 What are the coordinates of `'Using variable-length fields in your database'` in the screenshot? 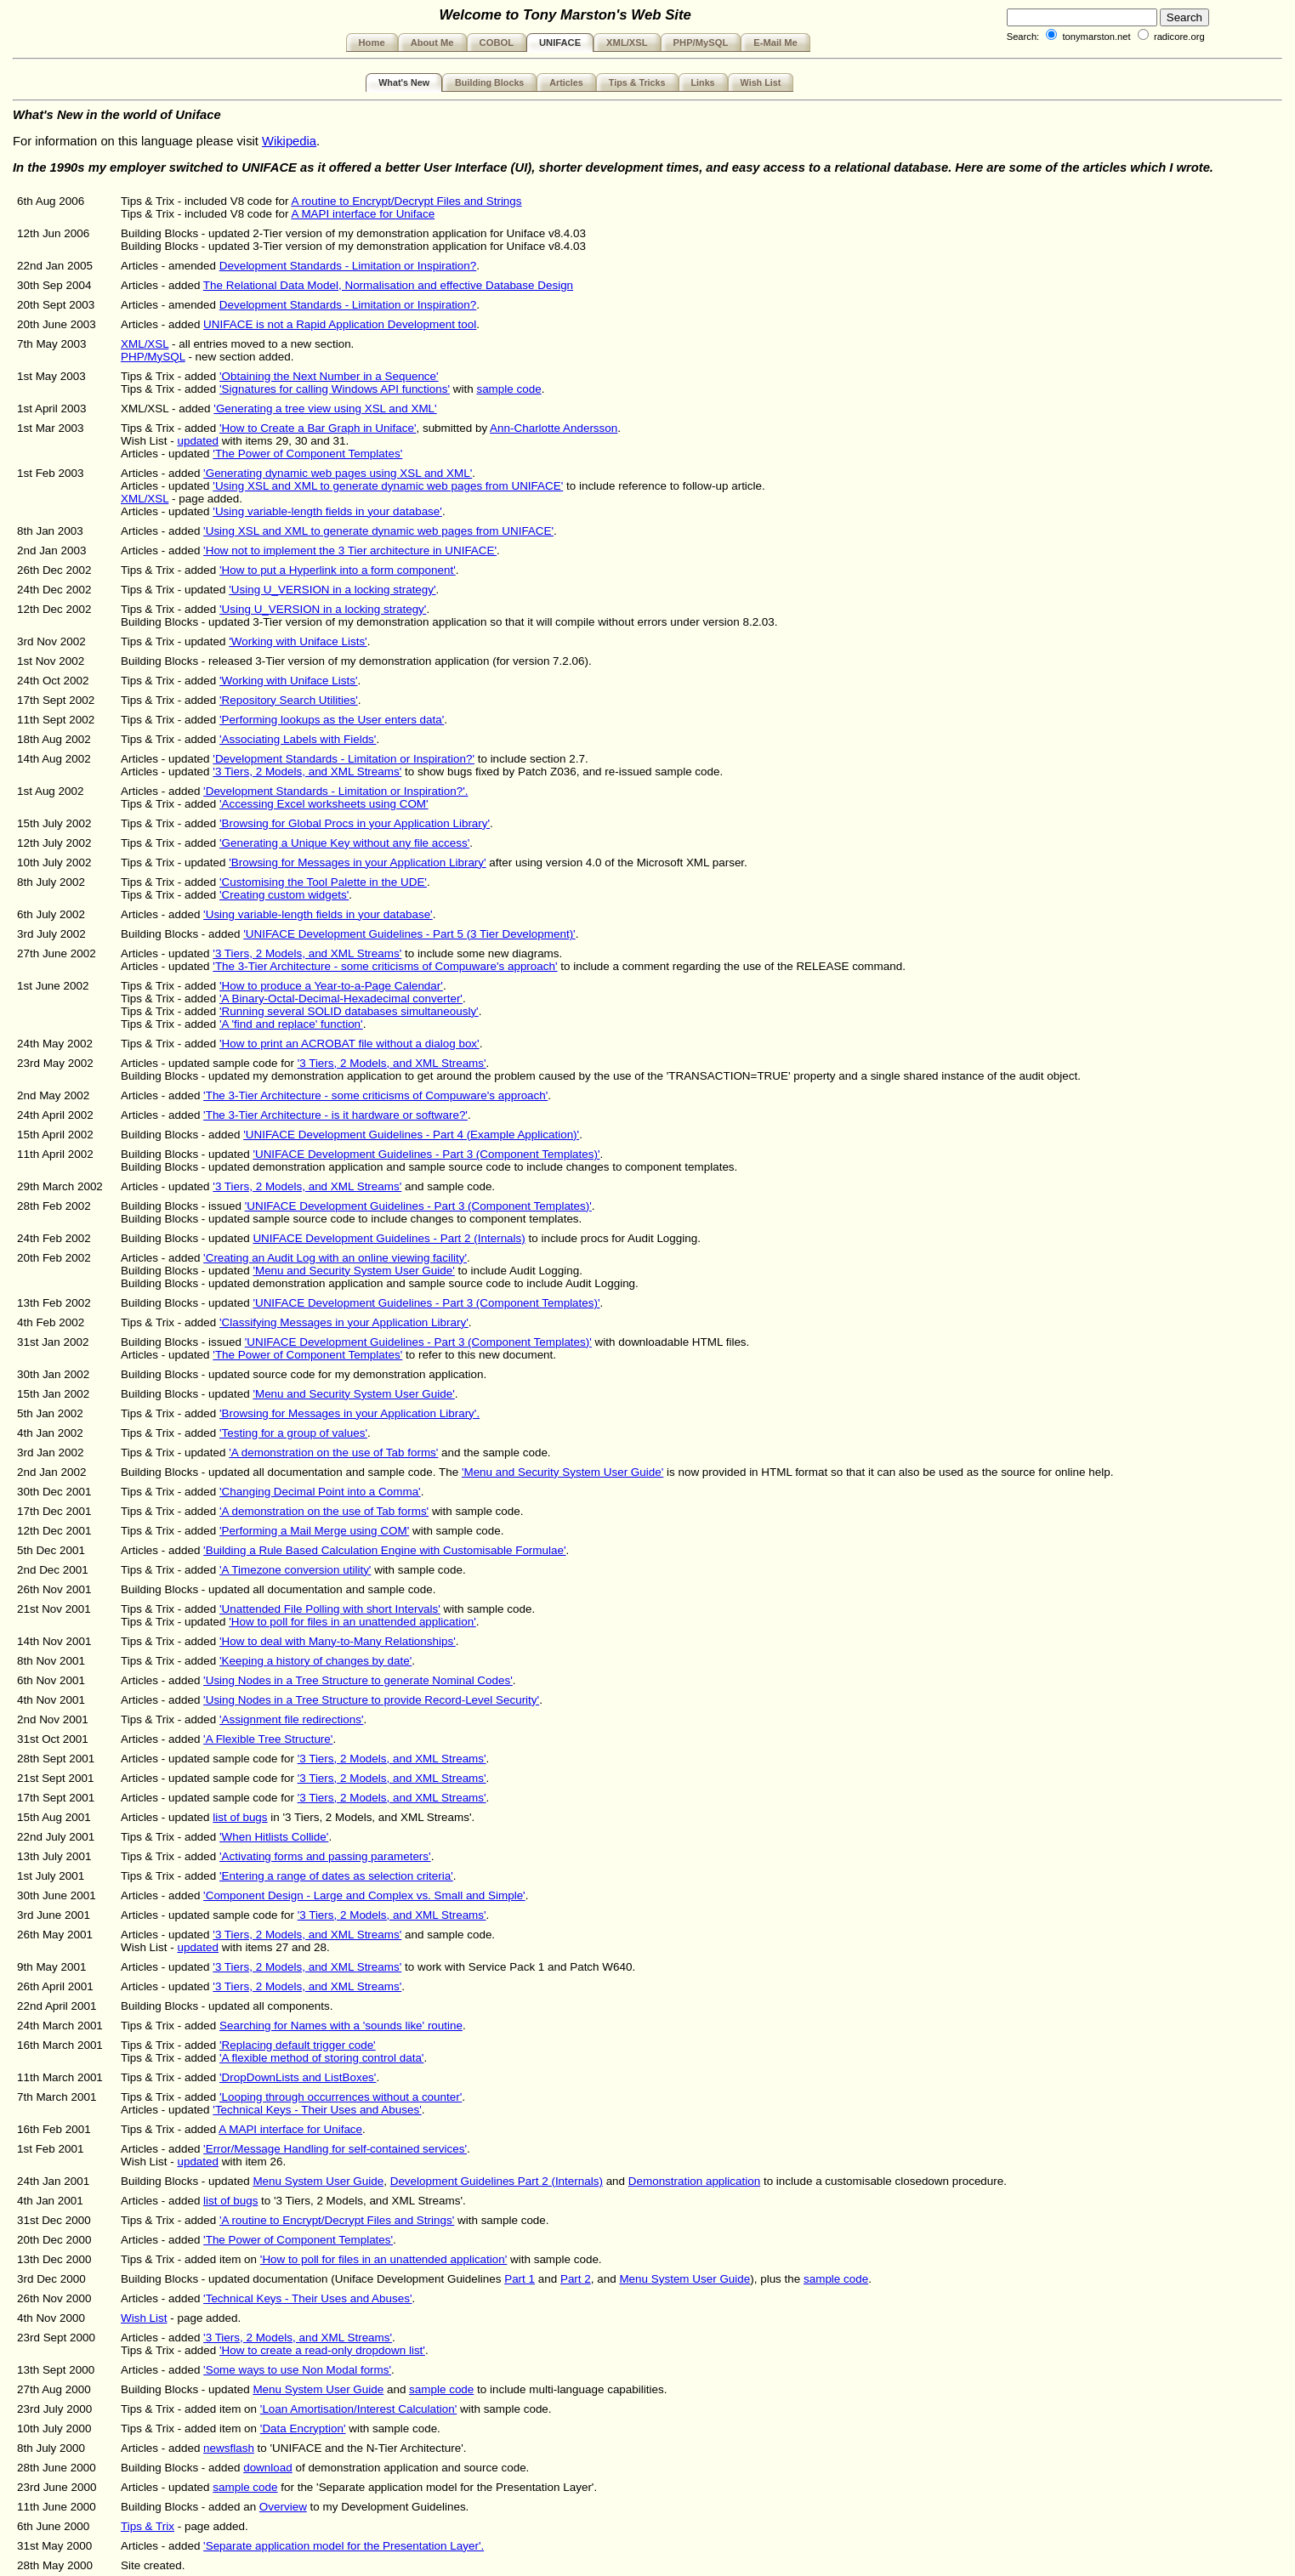 It's located at (327, 511).